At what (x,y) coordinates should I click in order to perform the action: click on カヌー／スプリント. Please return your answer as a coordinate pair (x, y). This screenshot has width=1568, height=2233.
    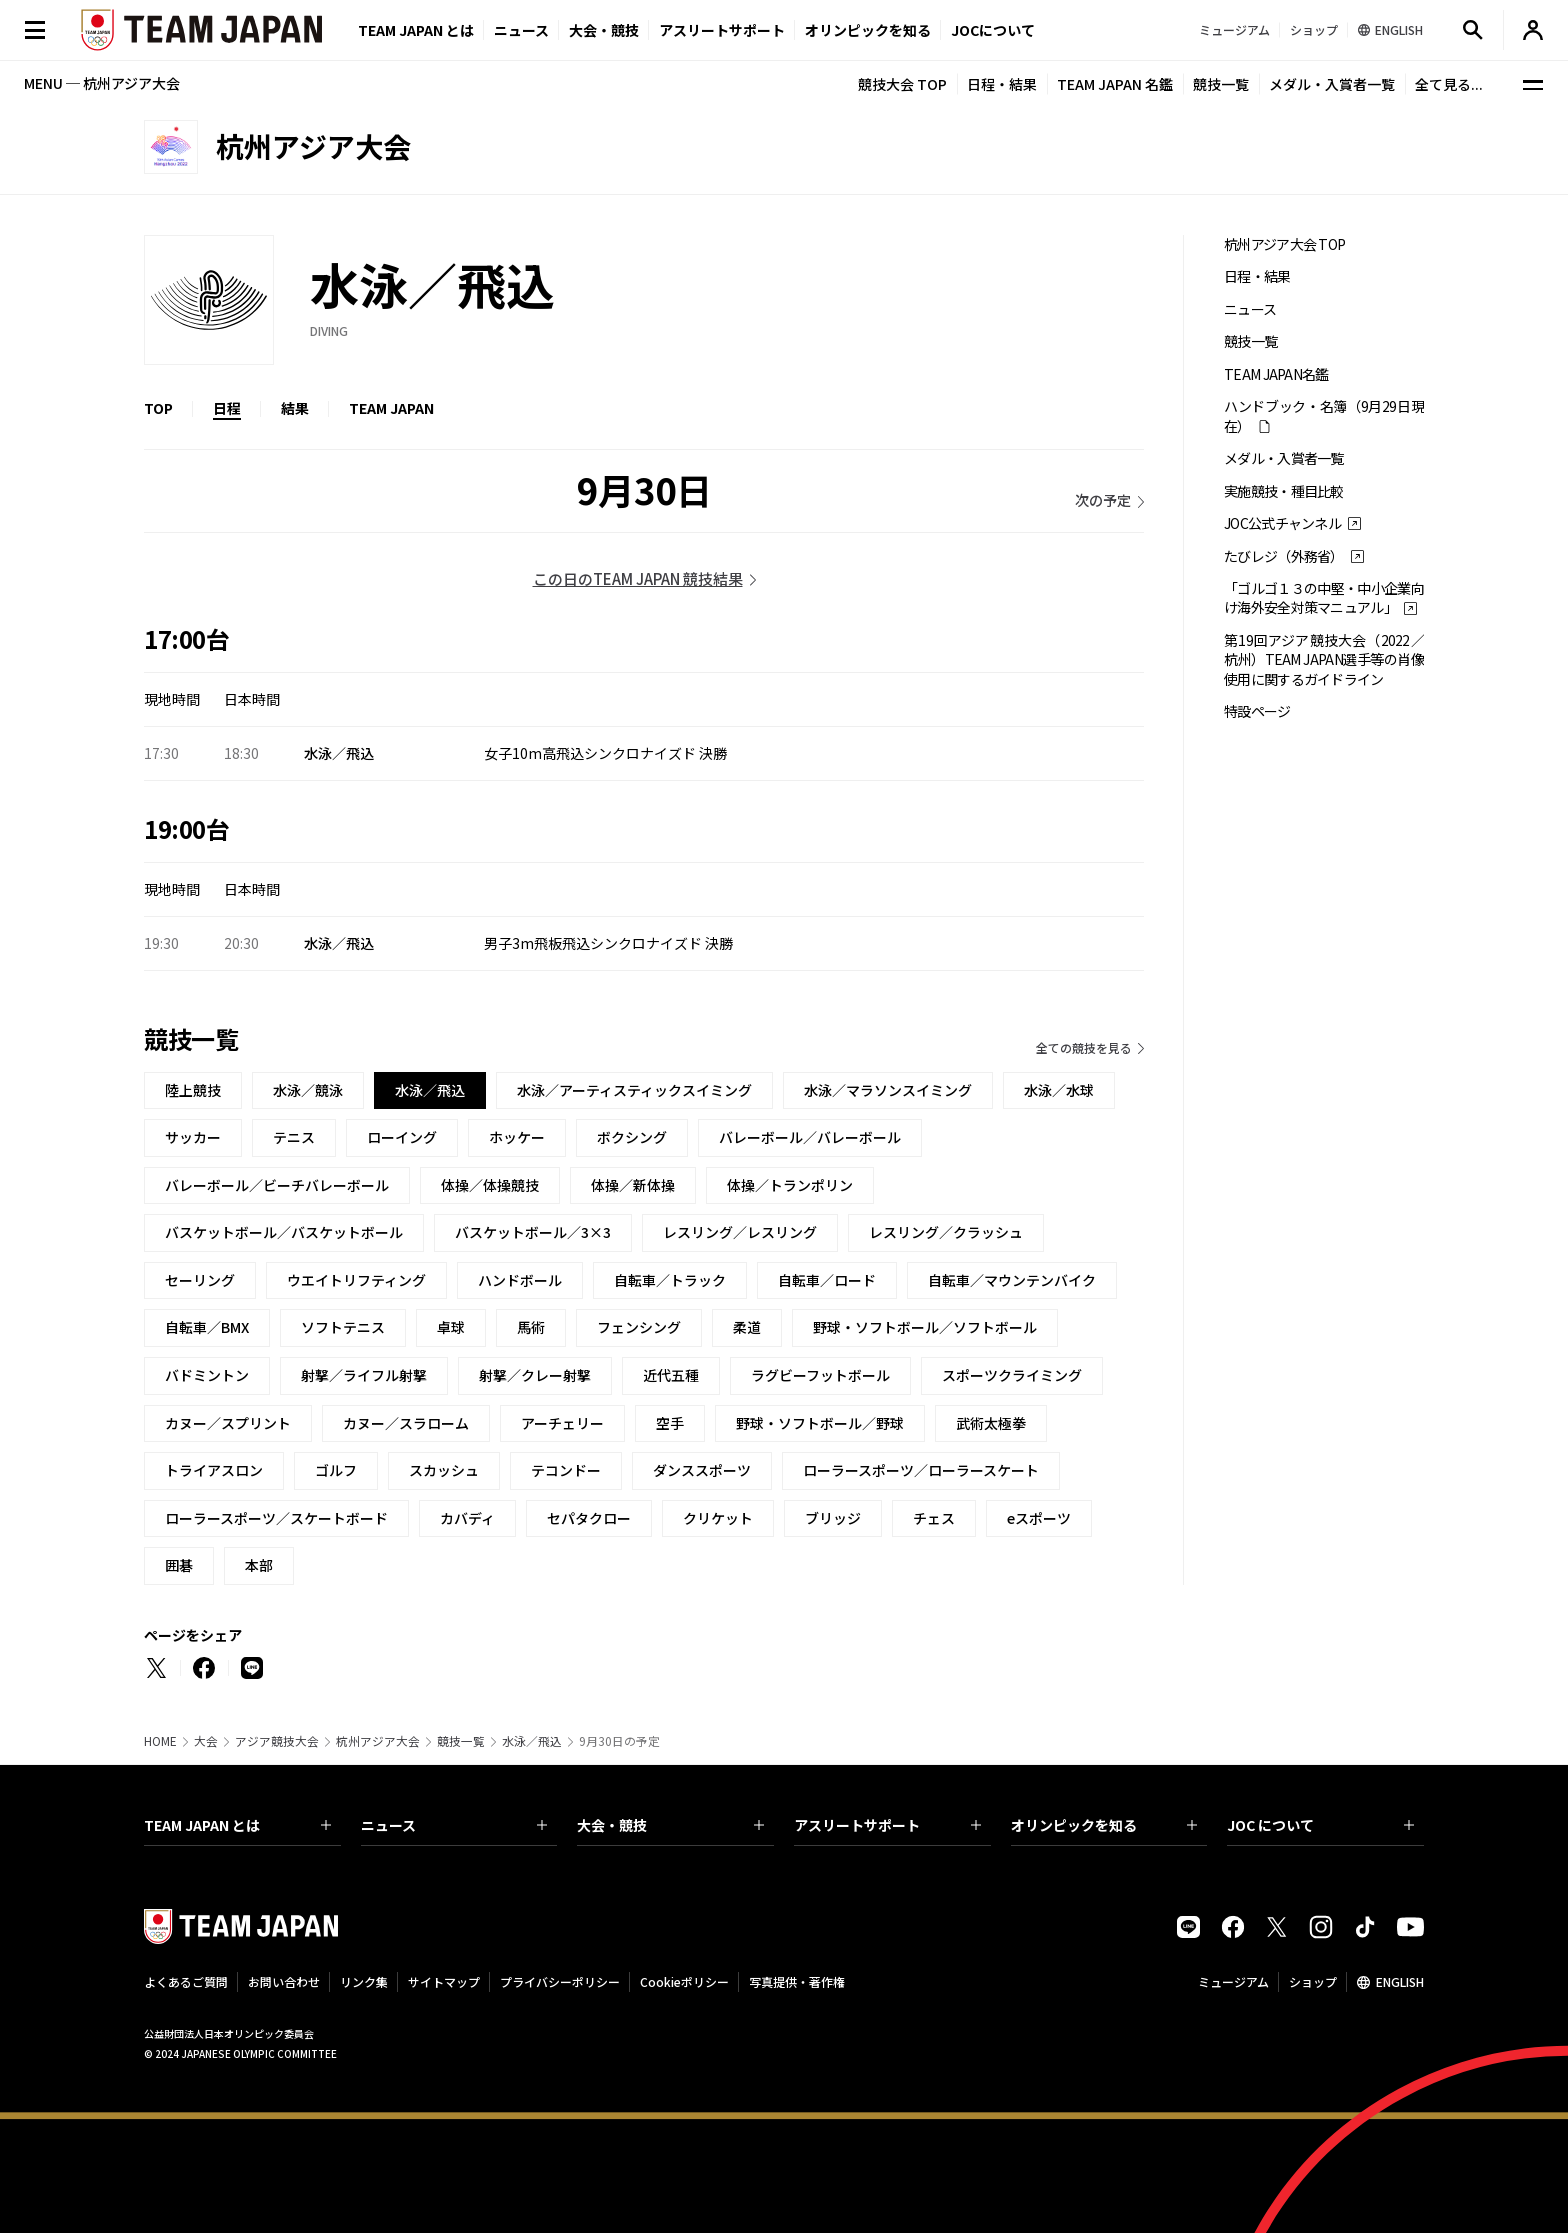
    Looking at the image, I should click on (228, 1423).